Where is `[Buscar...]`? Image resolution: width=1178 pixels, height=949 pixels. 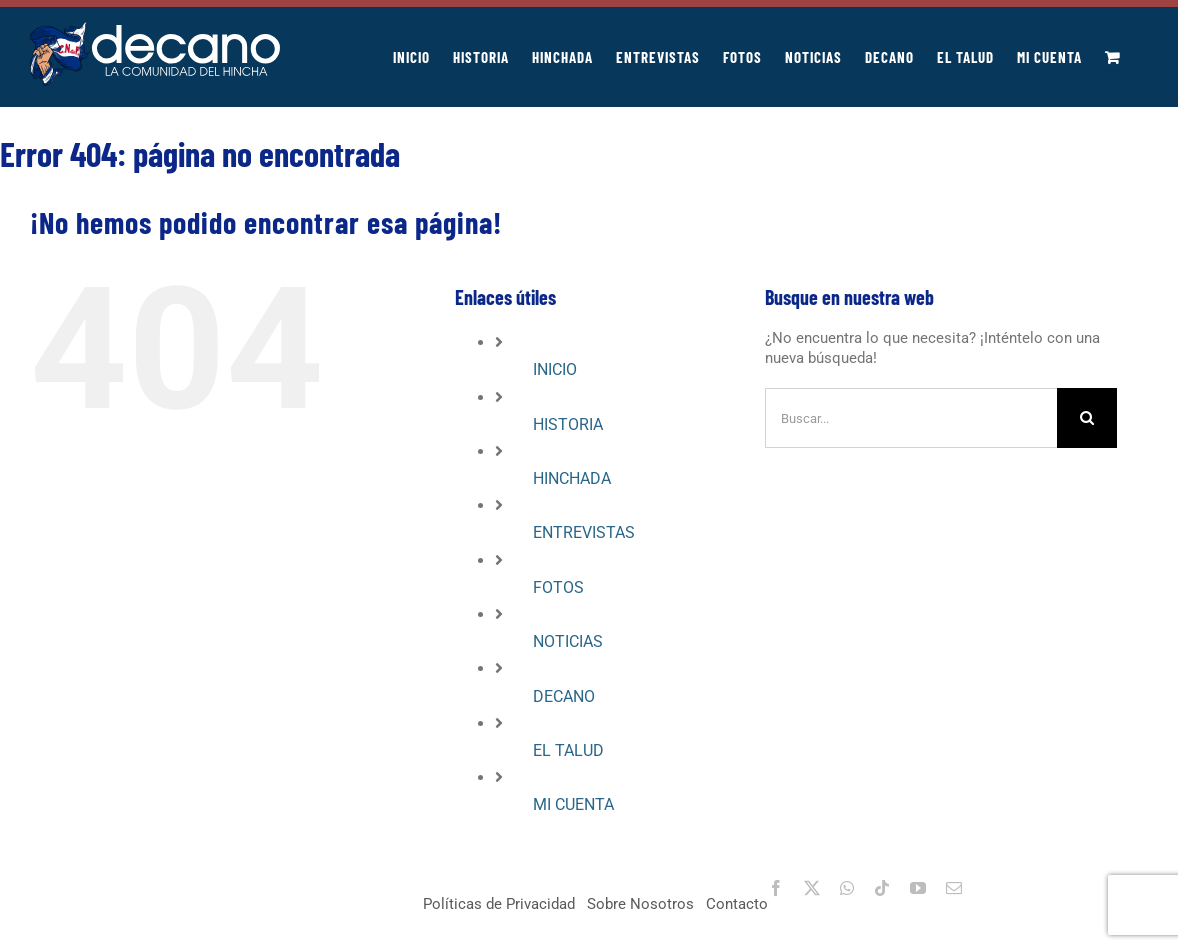 [Buscar...] is located at coordinates (911, 418).